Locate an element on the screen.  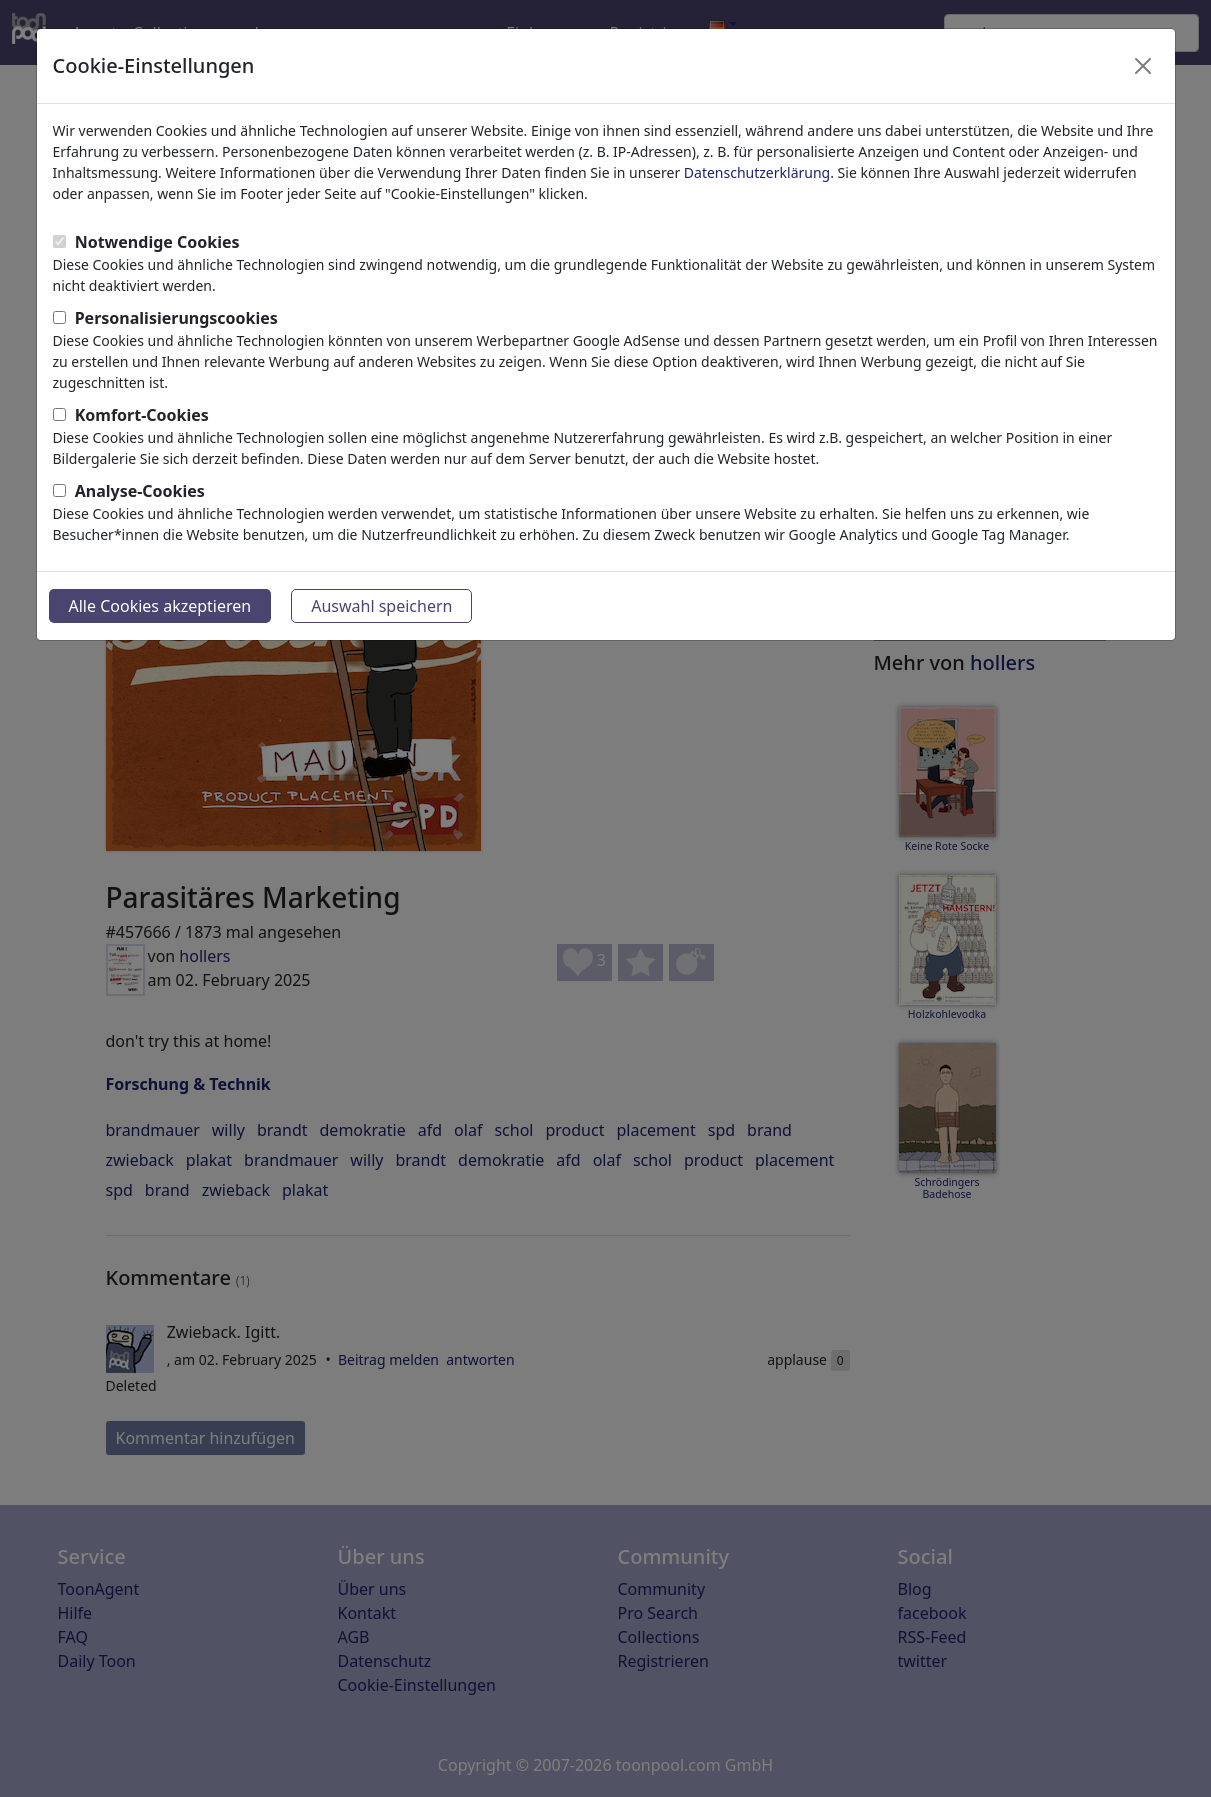
Alle Cookies akzeptieren is located at coordinates (160, 606).